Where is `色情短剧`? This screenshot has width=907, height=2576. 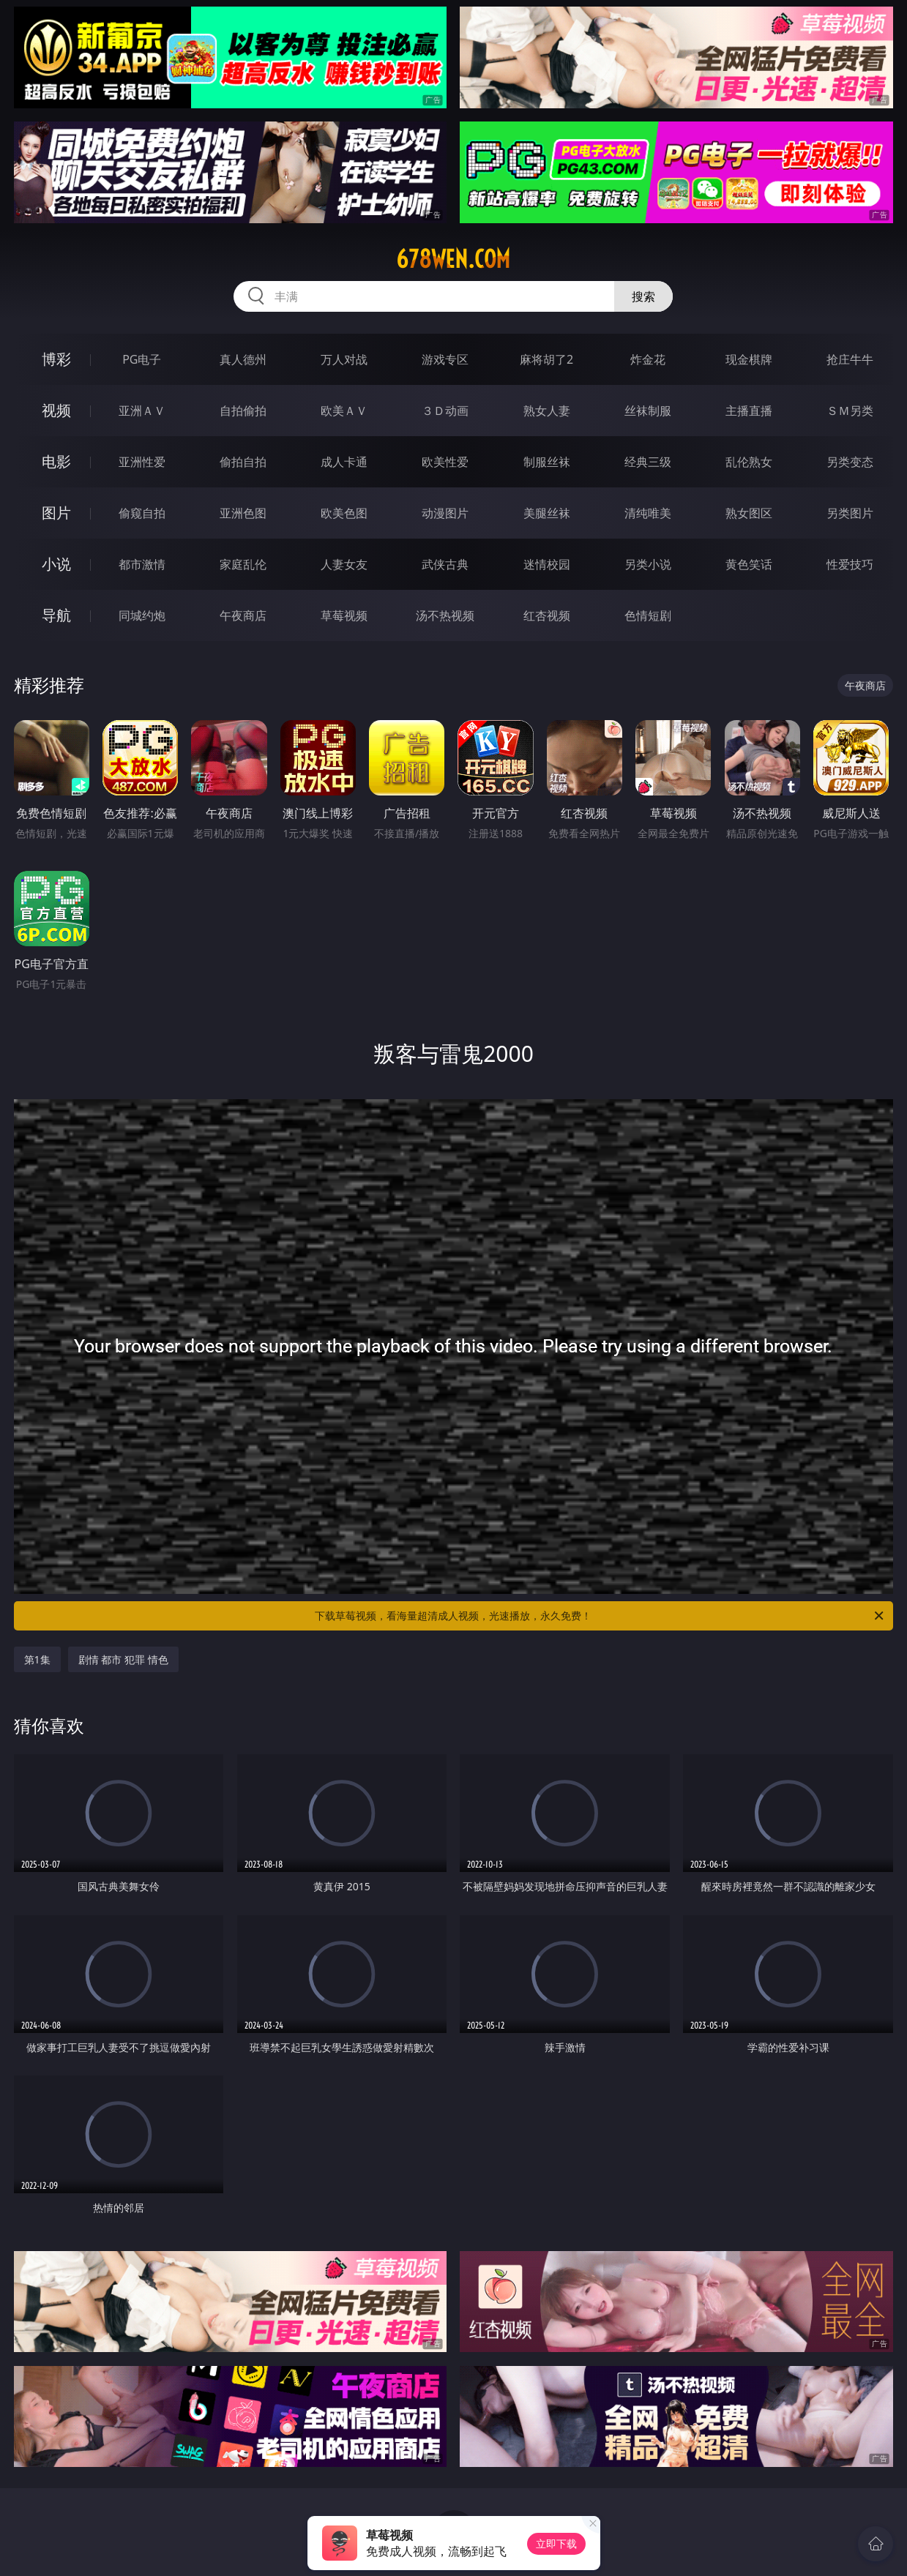
色情短剧 is located at coordinates (647, 615).